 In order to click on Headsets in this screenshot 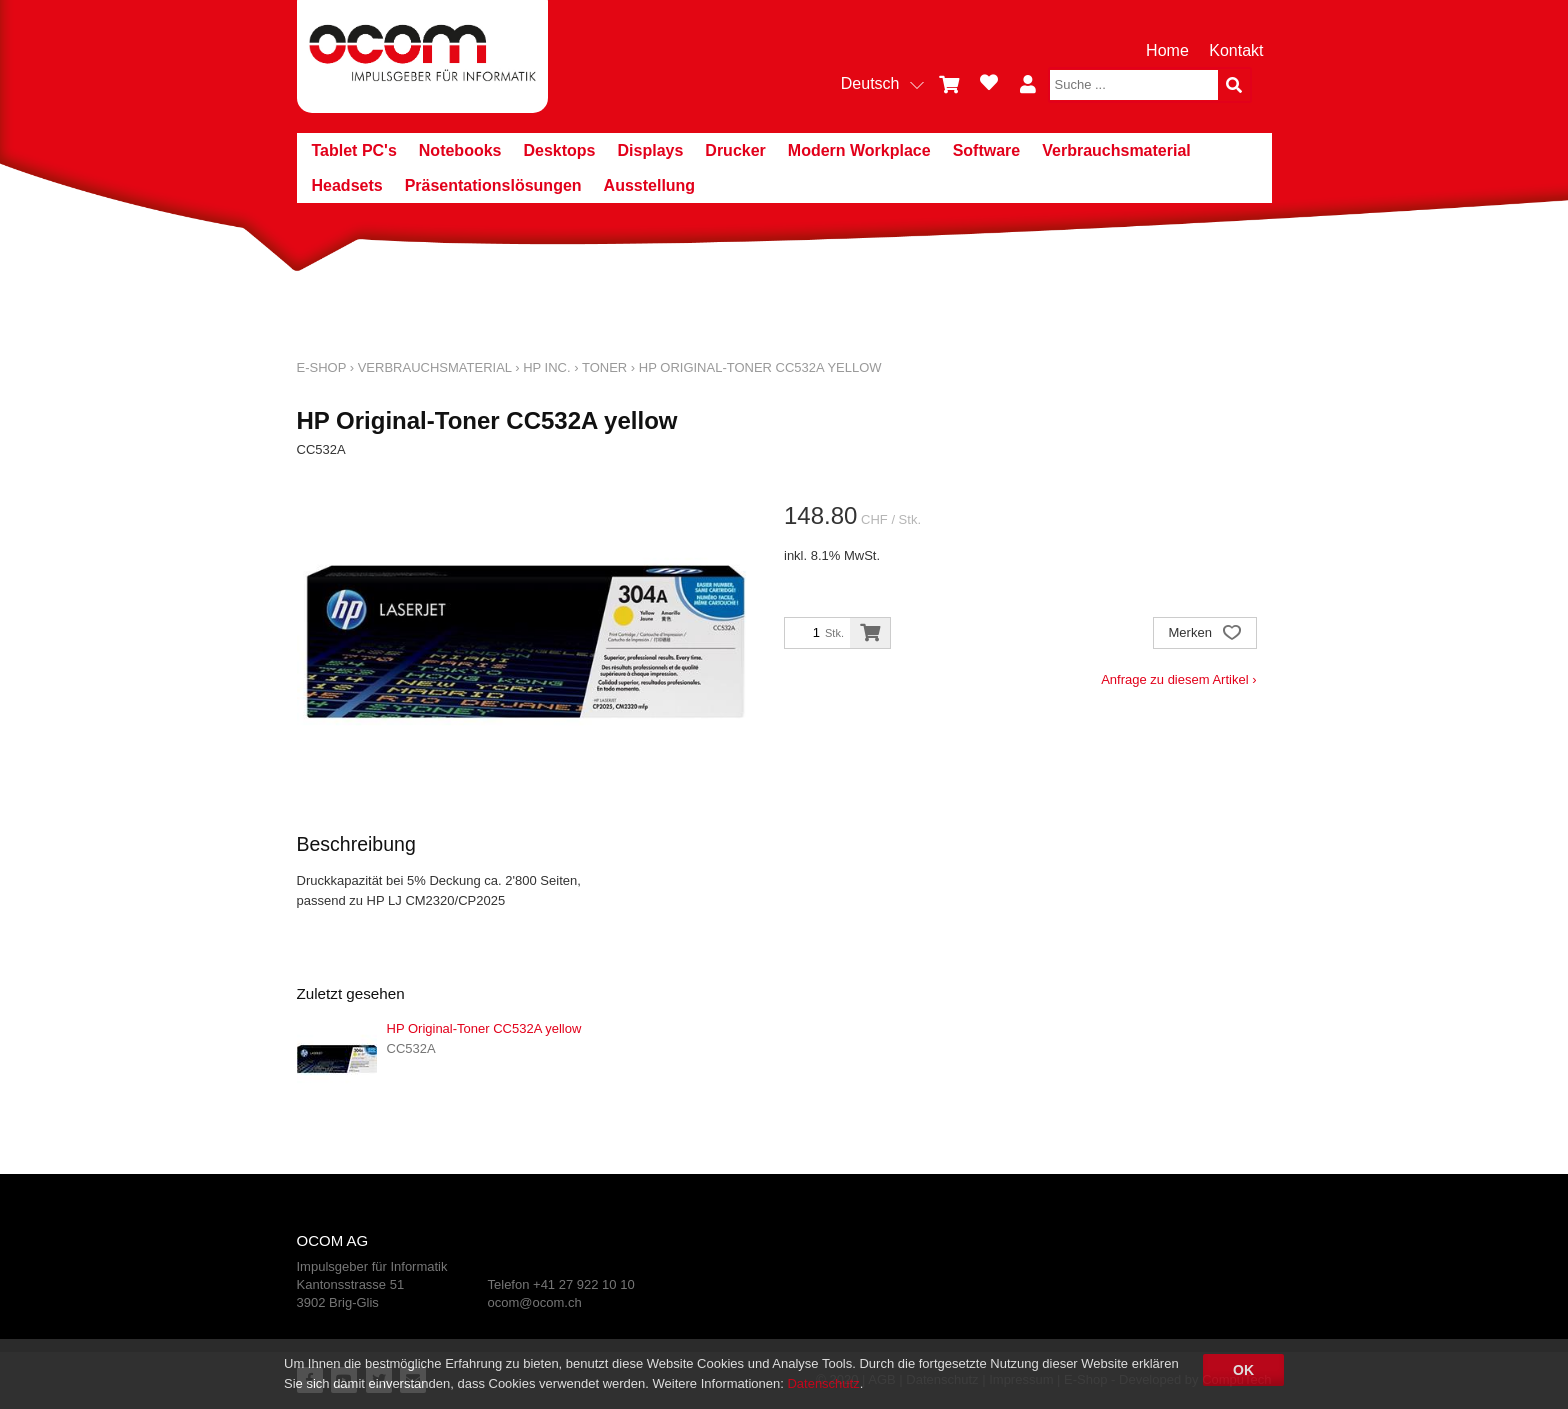, I will do `click(347, 185)`.